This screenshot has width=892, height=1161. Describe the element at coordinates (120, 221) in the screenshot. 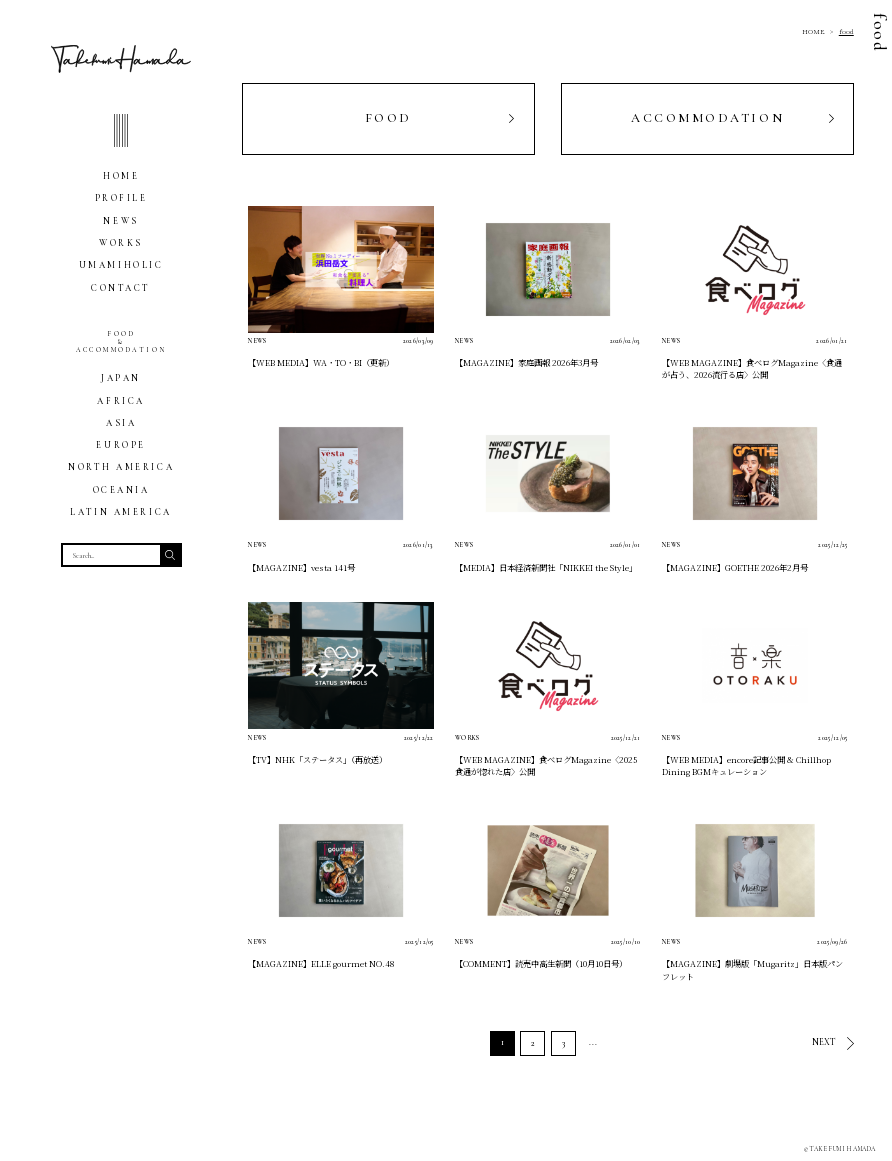

I see `NEWS` at that location.